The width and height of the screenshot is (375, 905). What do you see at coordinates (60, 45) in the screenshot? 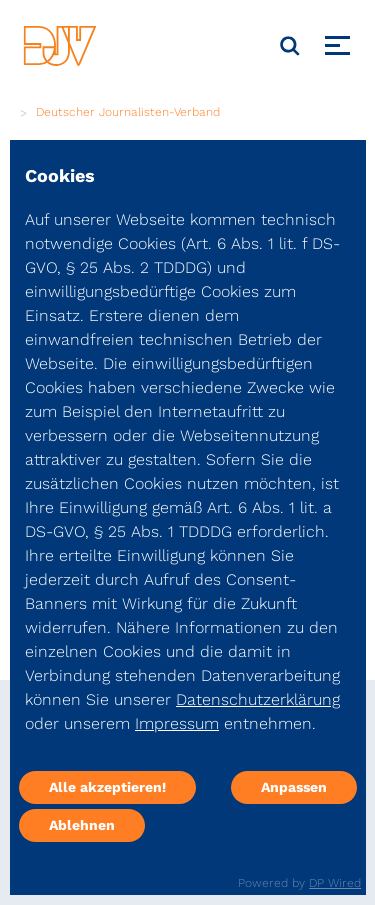
I see `[DJV]` at bounding box center [60, 45].